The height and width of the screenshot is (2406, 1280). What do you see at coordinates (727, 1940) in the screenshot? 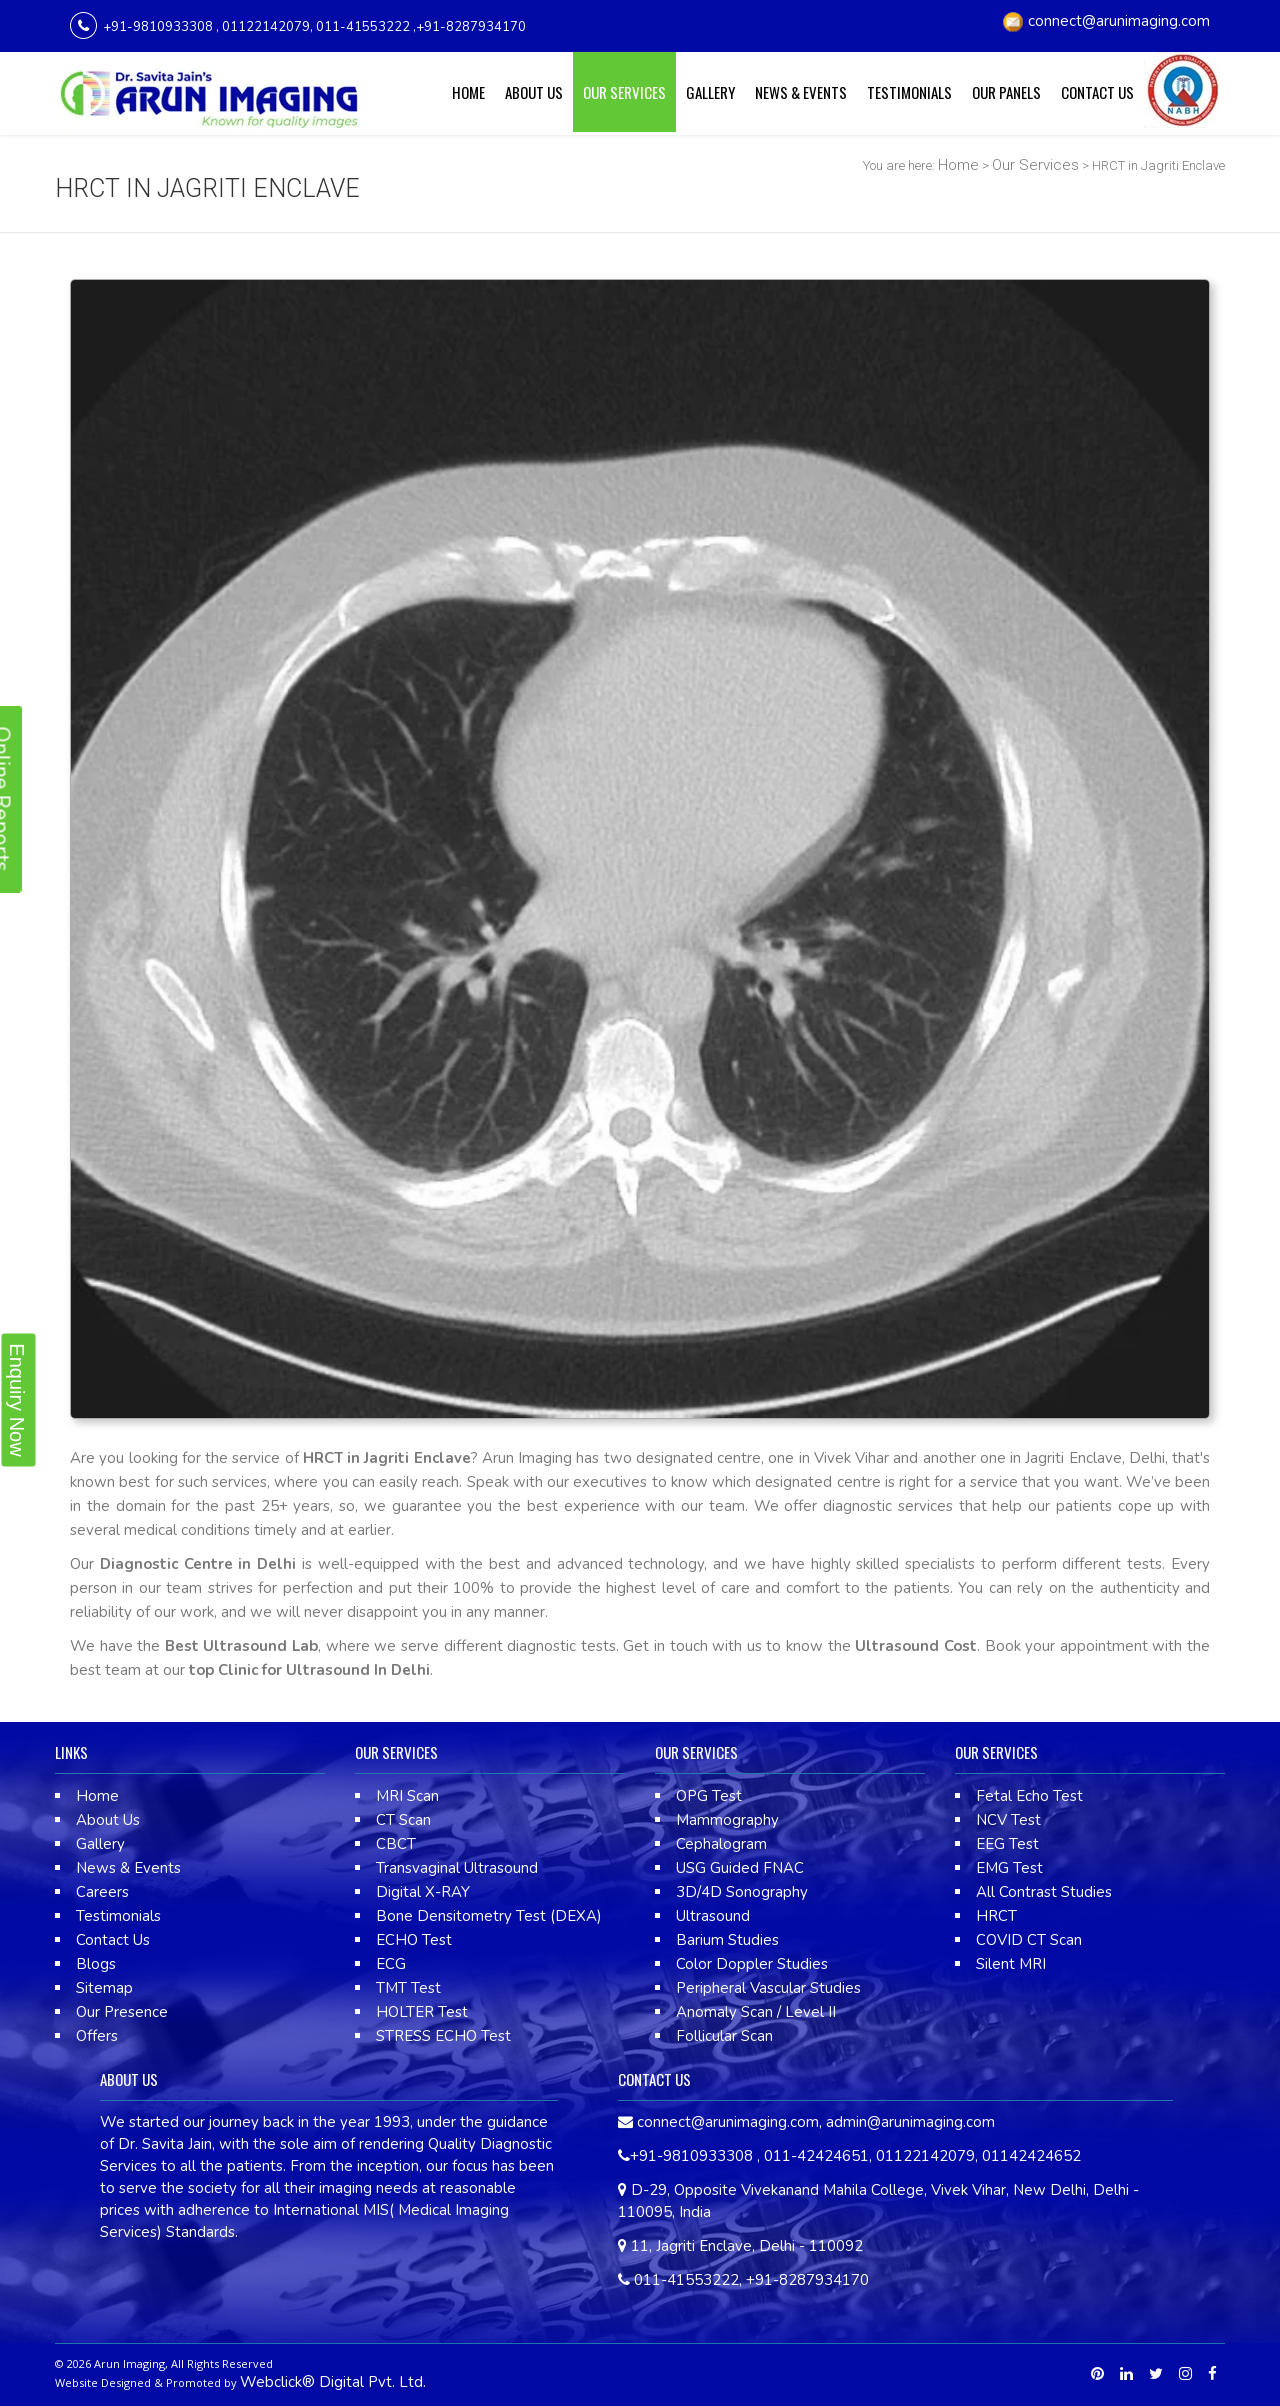
I see `Barium Studies` at bounding box center [727, 1940].